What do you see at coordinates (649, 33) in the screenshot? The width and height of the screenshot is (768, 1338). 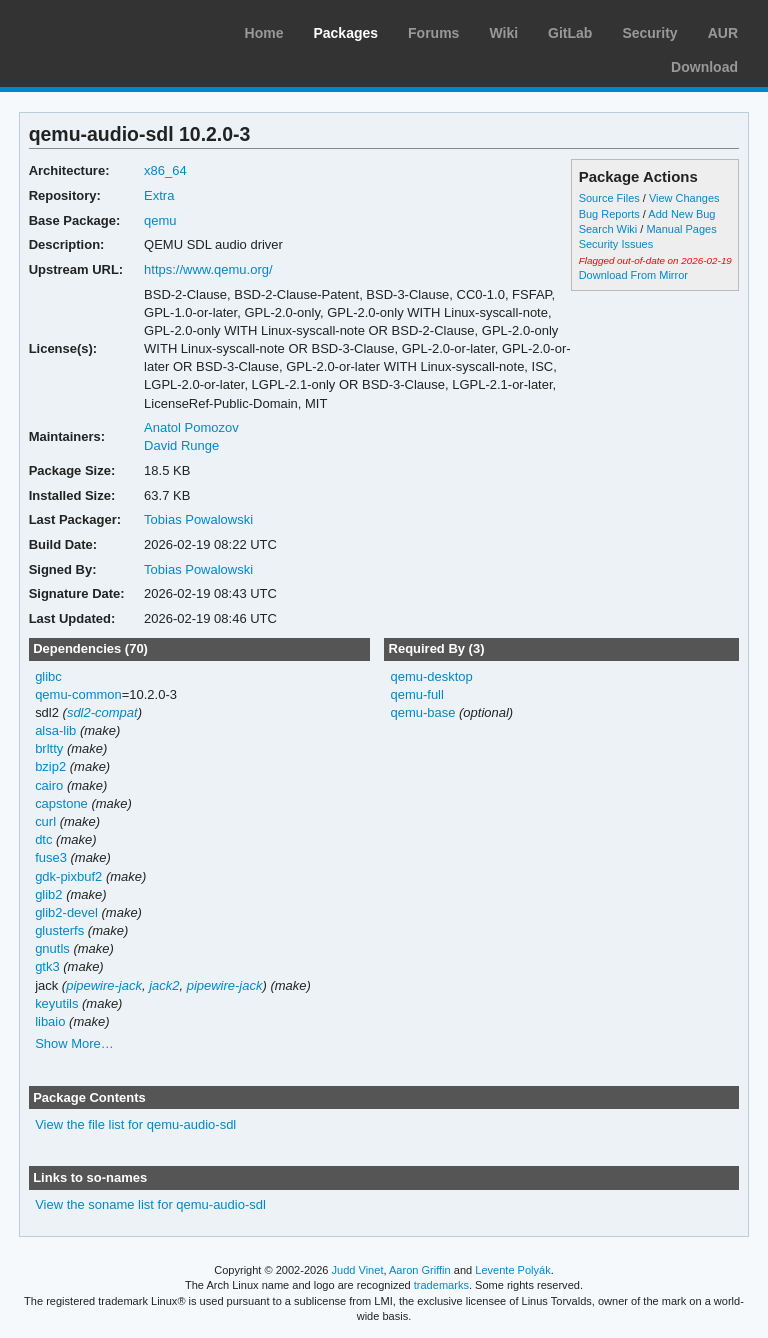 I see `Security` at bounding box center [649, 33].